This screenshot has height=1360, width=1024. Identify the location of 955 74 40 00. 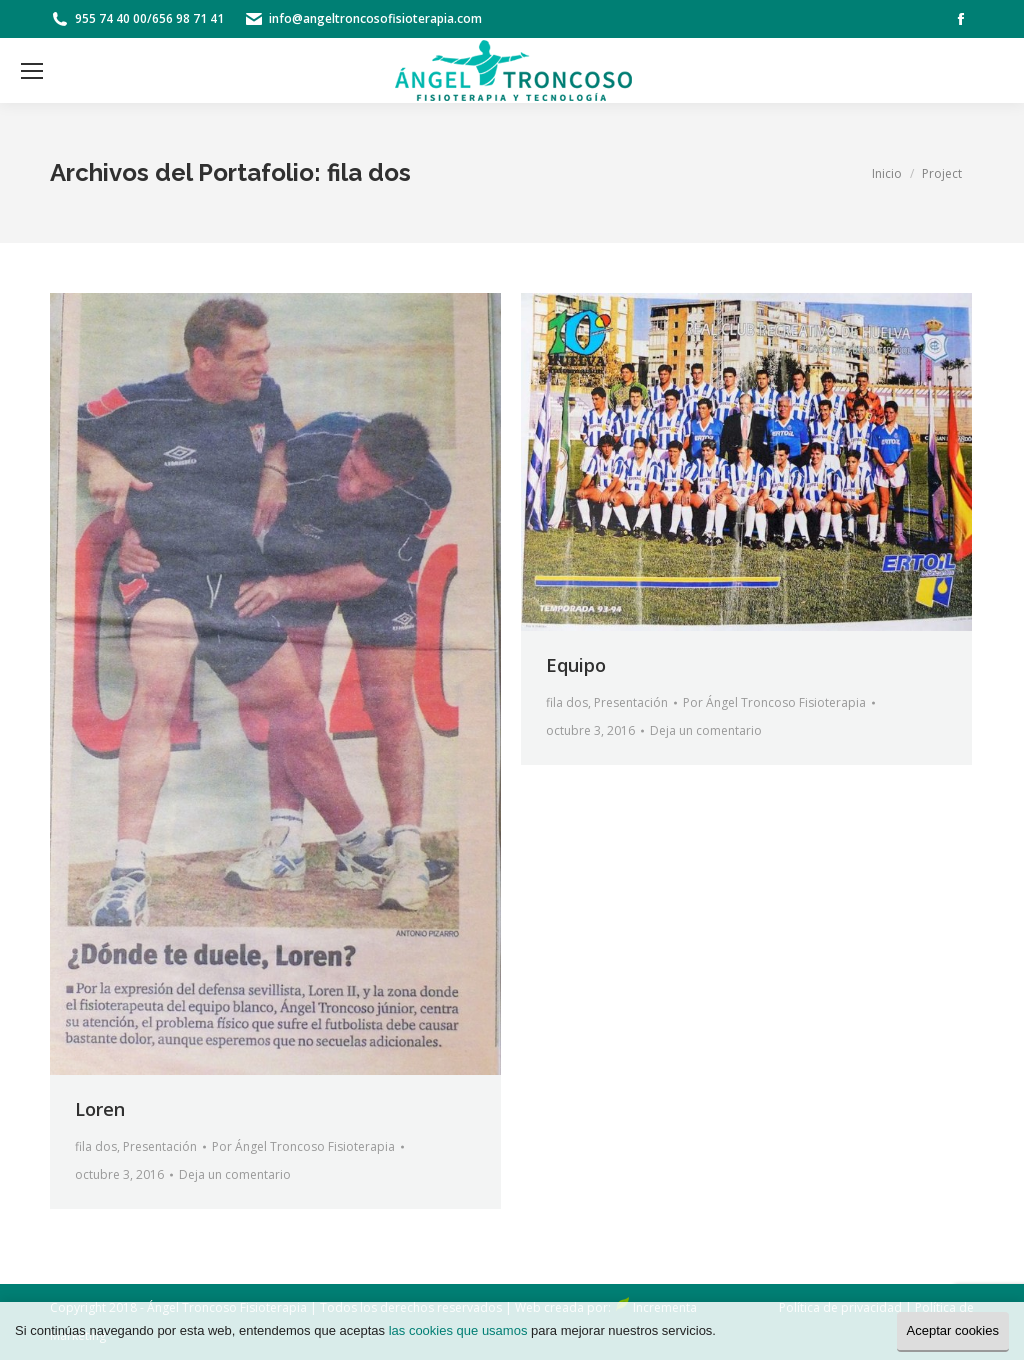
(111, 18).